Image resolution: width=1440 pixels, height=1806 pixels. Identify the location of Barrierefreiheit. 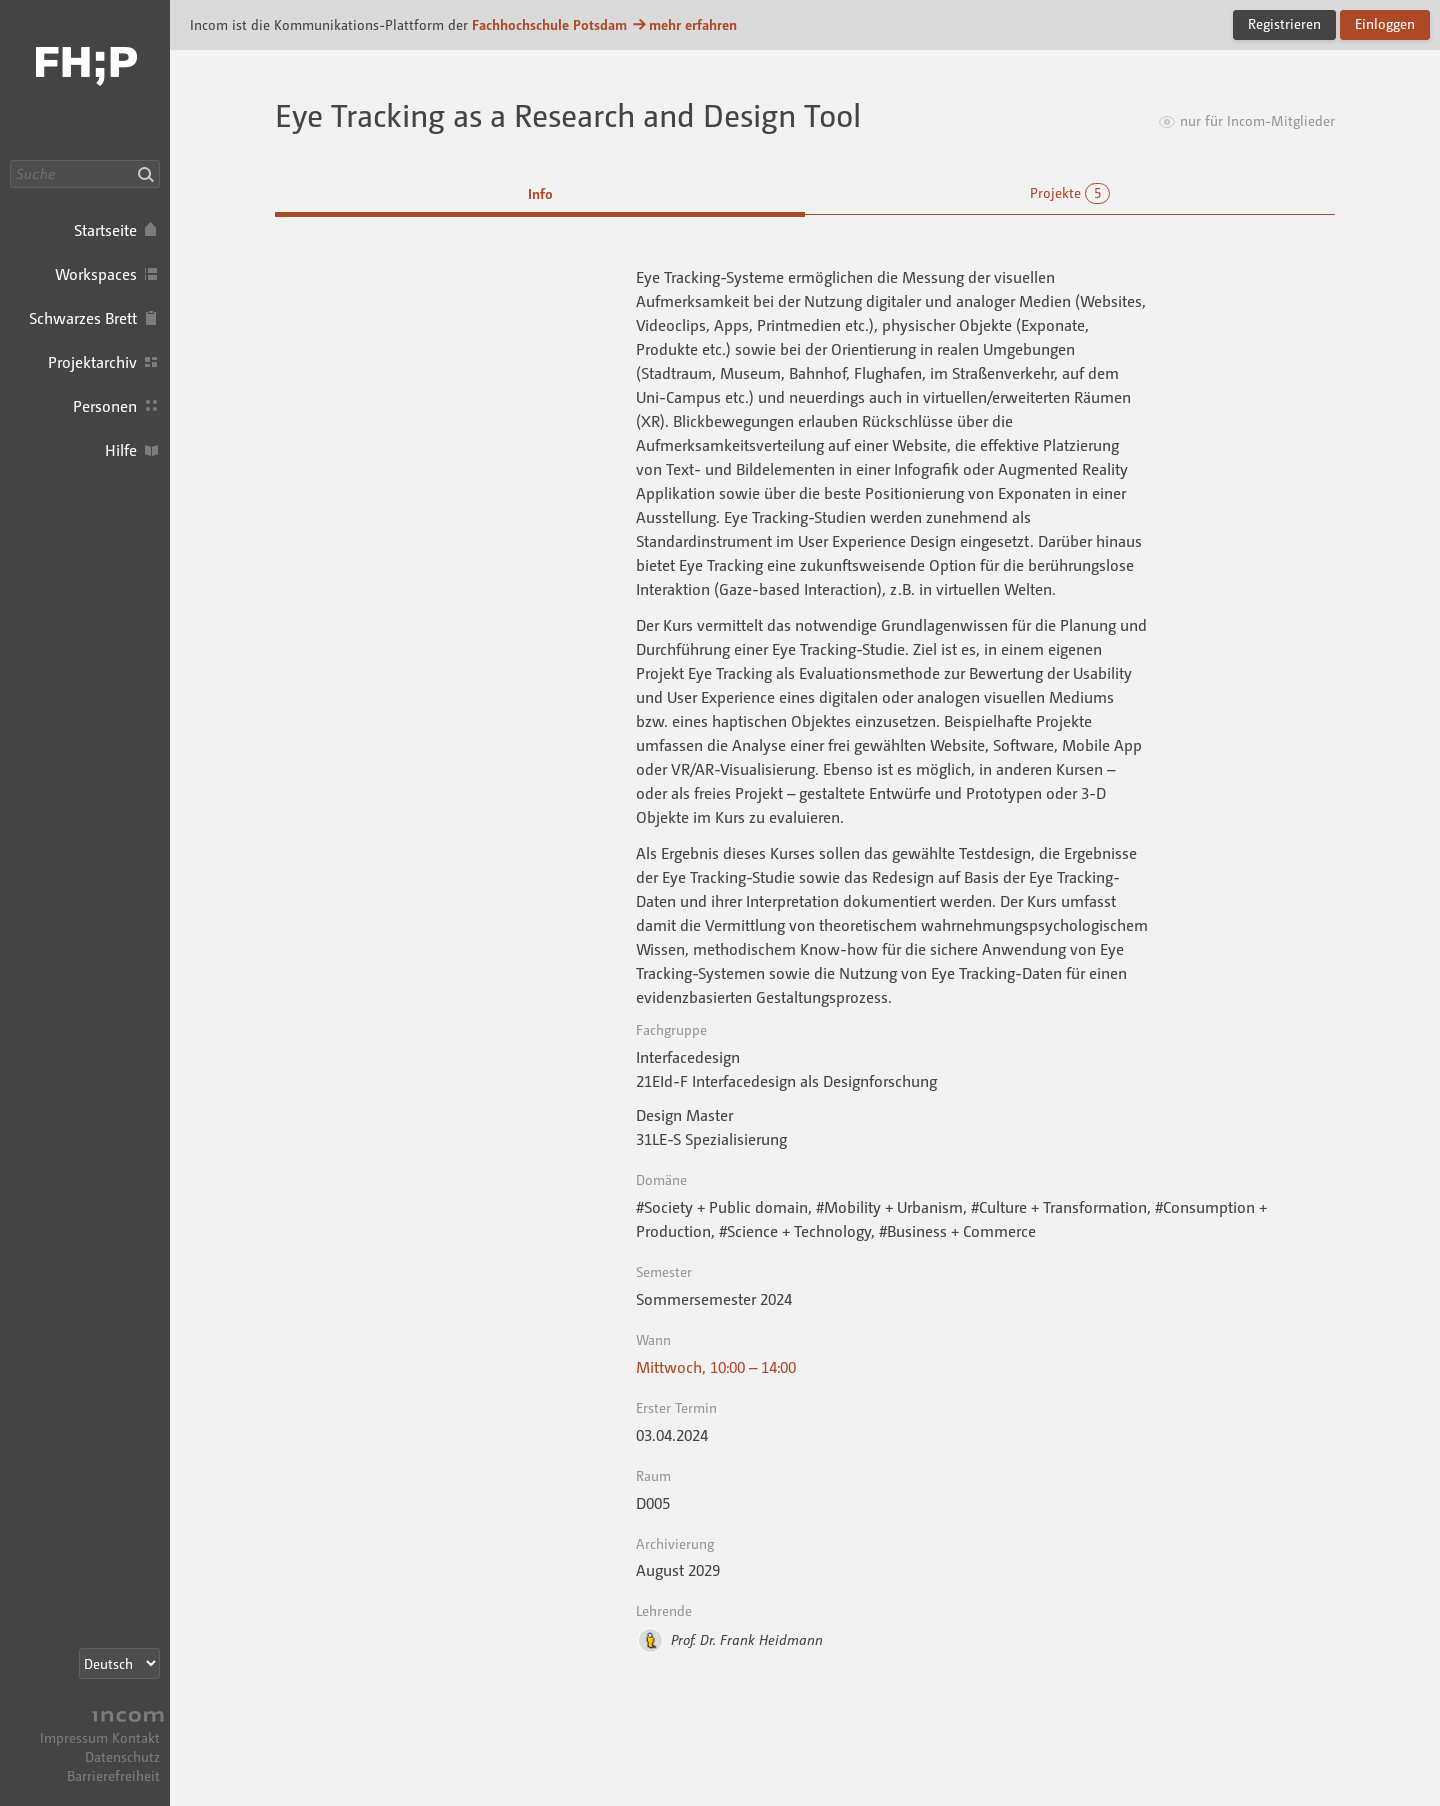
(113, 1775).